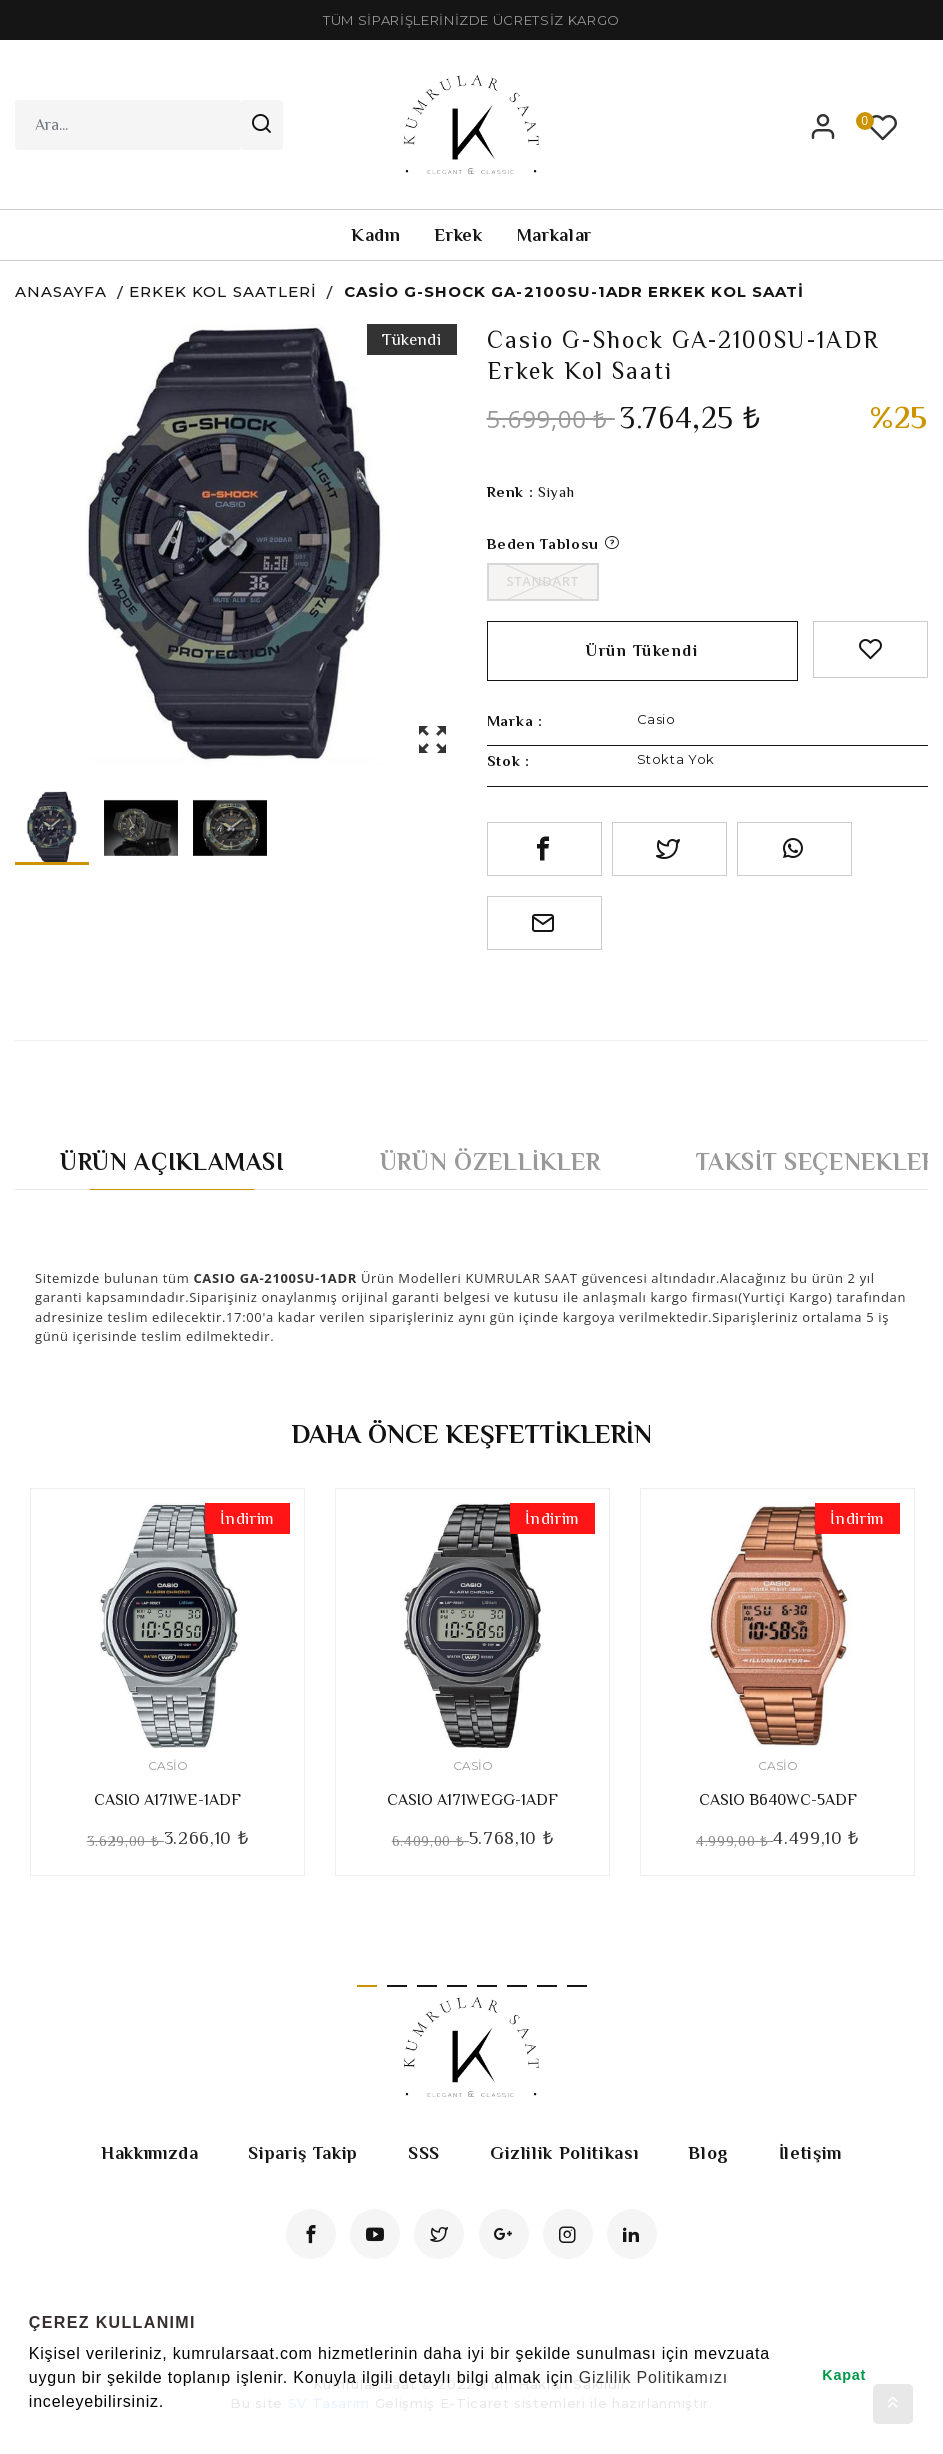 Image resolution: width=943 pixels, height=2454 pixels. Describe the element at coordinates (302, 2153) in the screenshot. I see `Sipariş Takip` at that location.